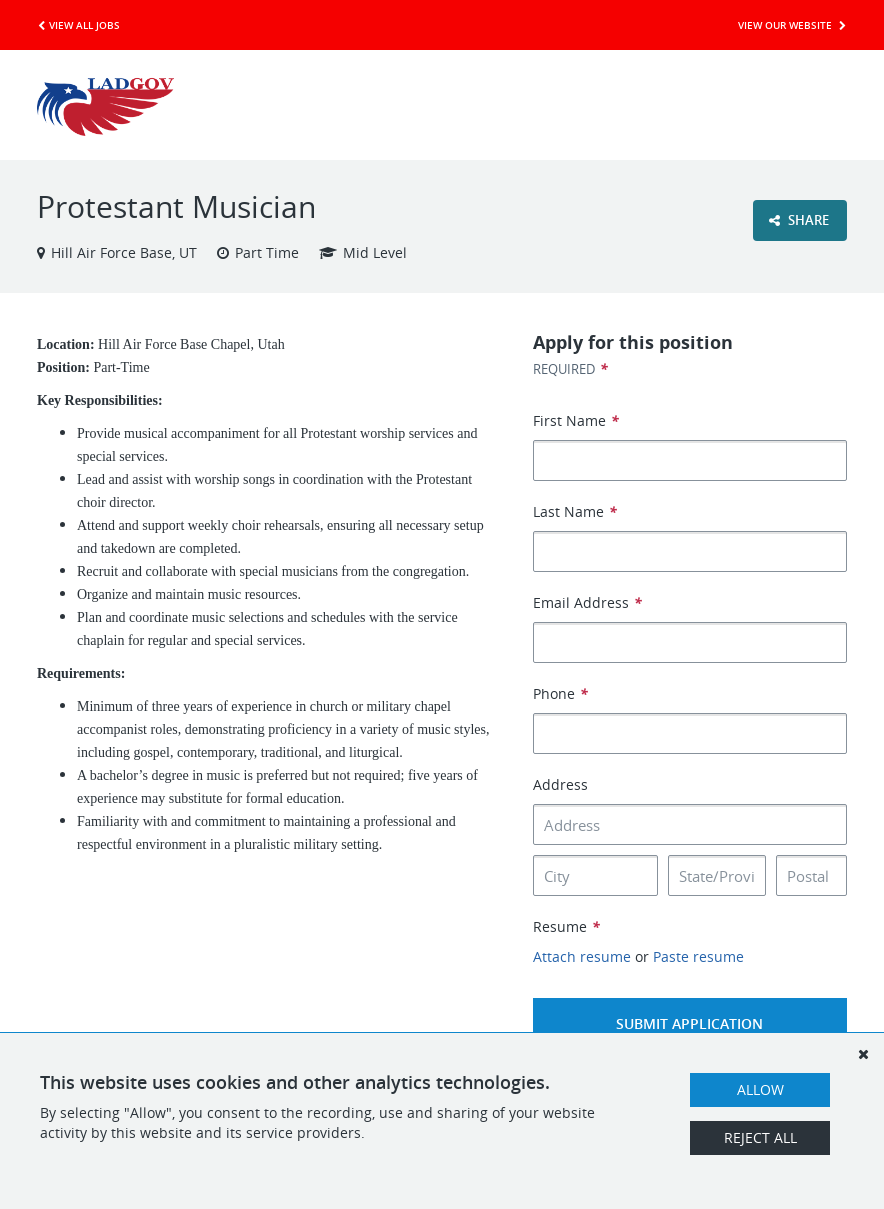 The height and width of the screenshot is (1209, 884). I want to click on Reject All, so click(760, 1137).